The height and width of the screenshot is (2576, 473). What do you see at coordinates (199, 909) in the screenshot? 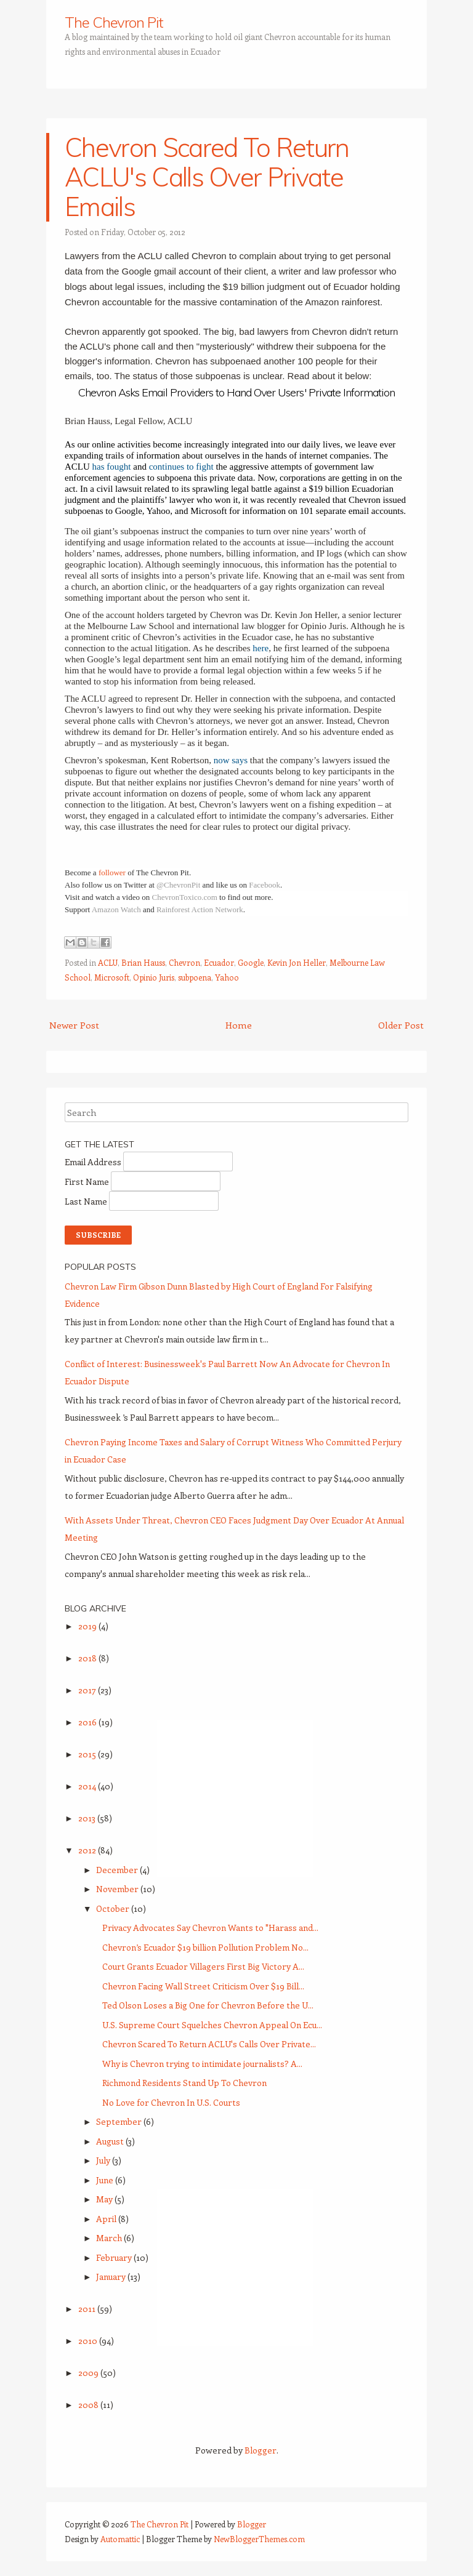
I see `Rainforest Action Network` at bounding box center [199, 909].